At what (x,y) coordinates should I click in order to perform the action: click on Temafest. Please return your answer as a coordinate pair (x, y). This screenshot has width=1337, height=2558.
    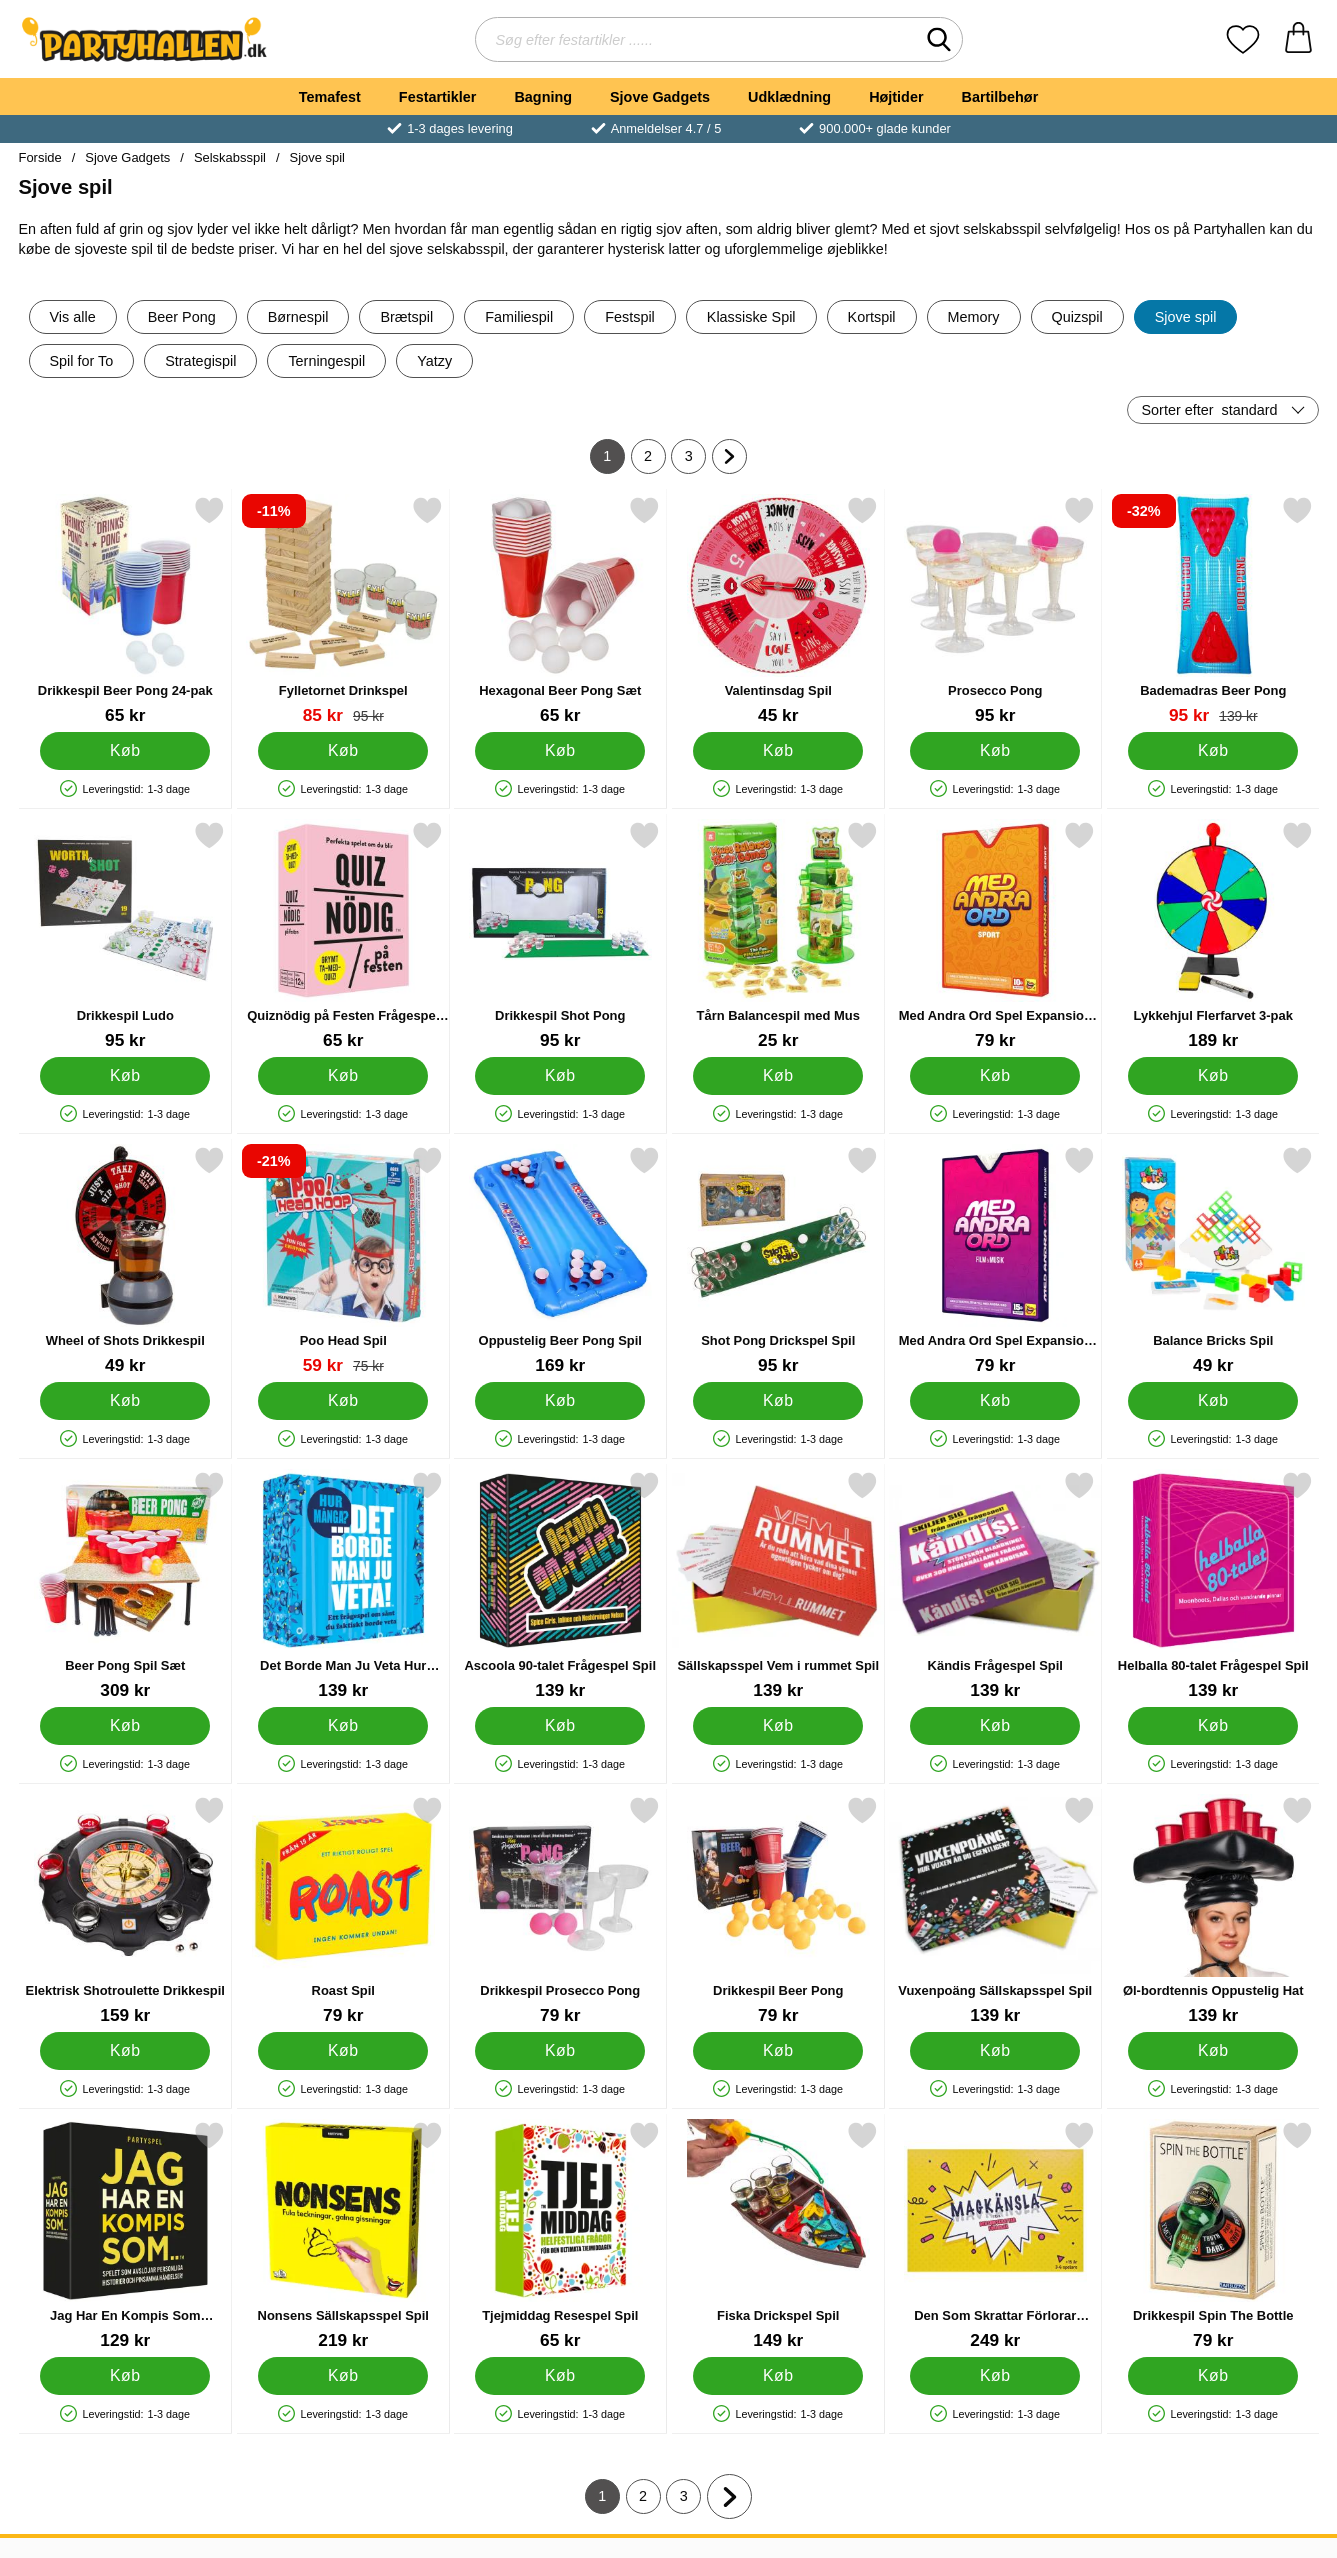
    Looking at the image, I should click on (330, 97).